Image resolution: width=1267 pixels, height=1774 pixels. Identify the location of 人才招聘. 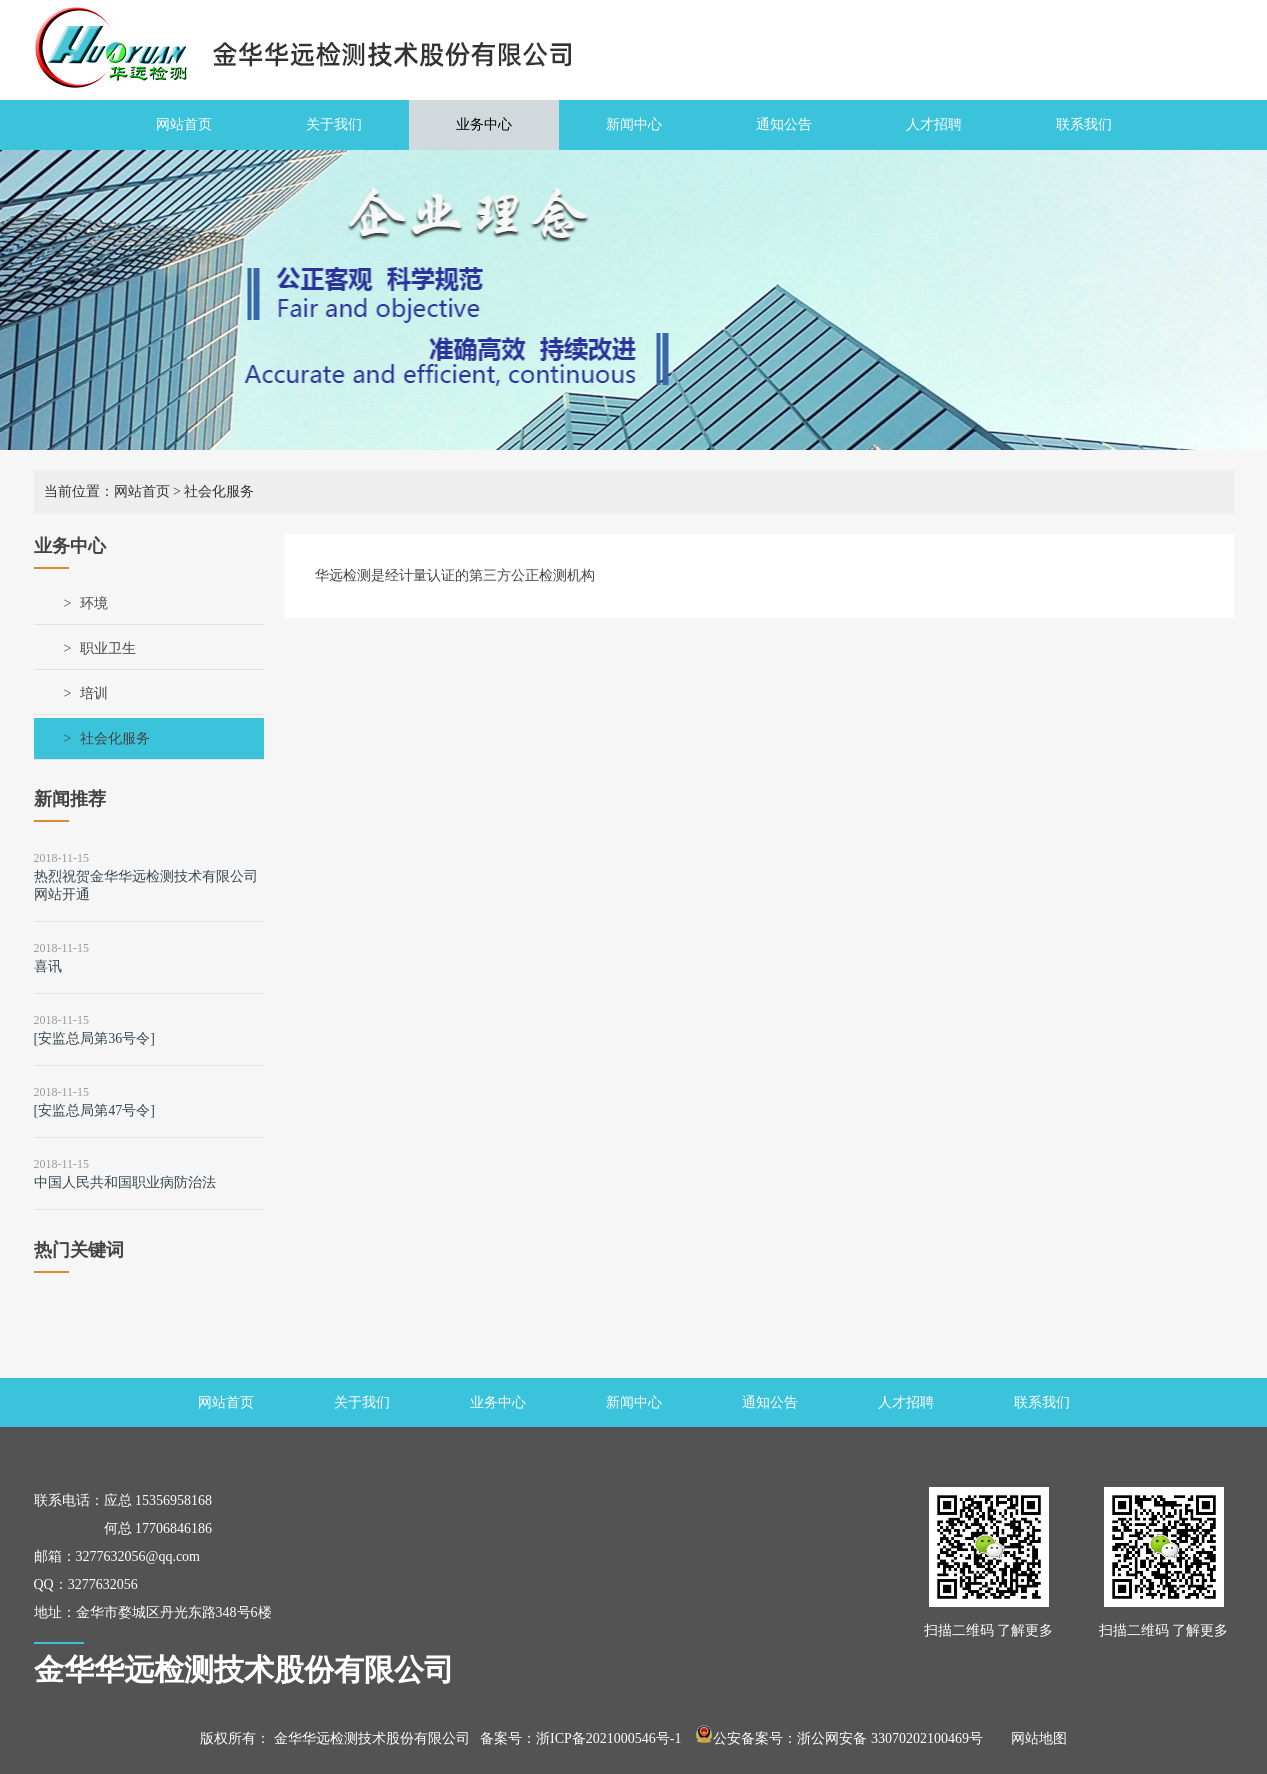
(934, 124).